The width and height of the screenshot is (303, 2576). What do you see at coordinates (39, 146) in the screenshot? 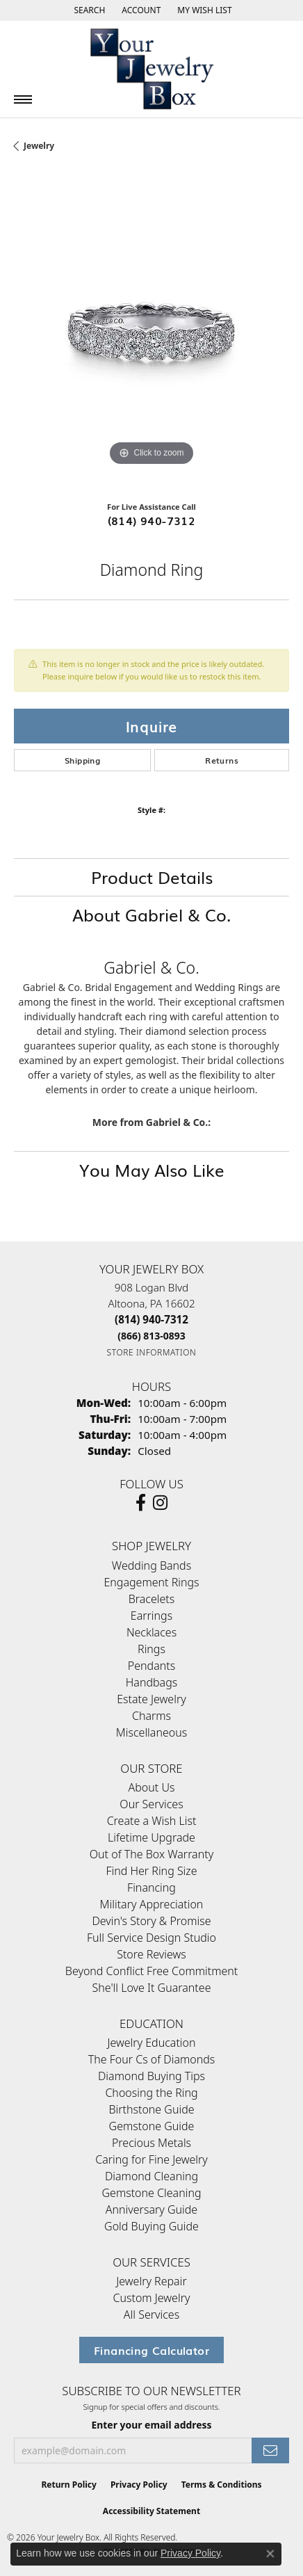
I see `jewelry` at bounding box center [39, 146].